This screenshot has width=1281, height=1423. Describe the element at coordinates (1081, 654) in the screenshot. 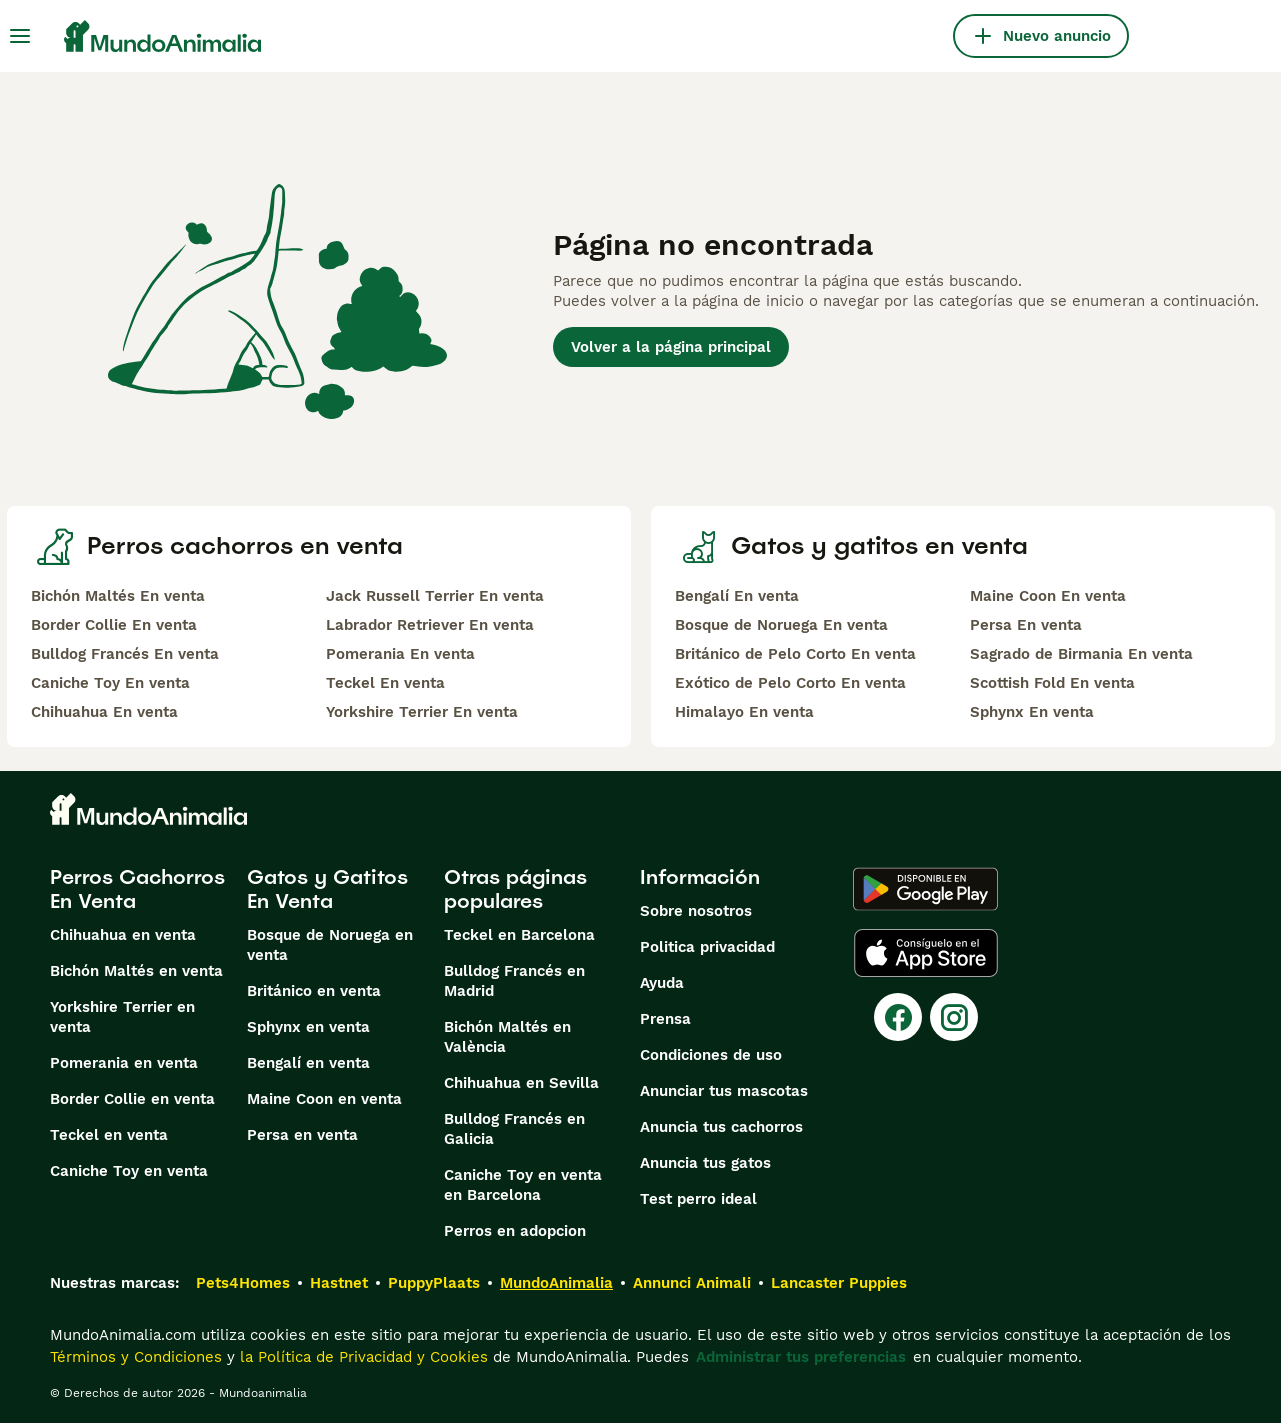

I see `Sagrado de Birmania En venta` at that location.